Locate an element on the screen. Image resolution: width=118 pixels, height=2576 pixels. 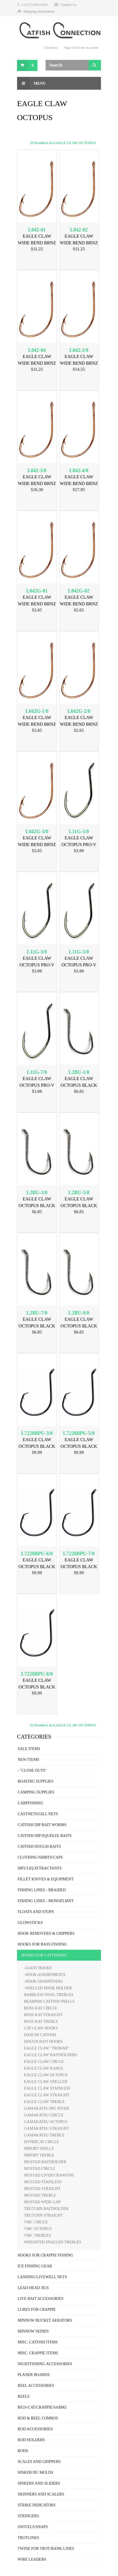
SINKER/JIG MOLDS is located at coordinates (35, 2472).